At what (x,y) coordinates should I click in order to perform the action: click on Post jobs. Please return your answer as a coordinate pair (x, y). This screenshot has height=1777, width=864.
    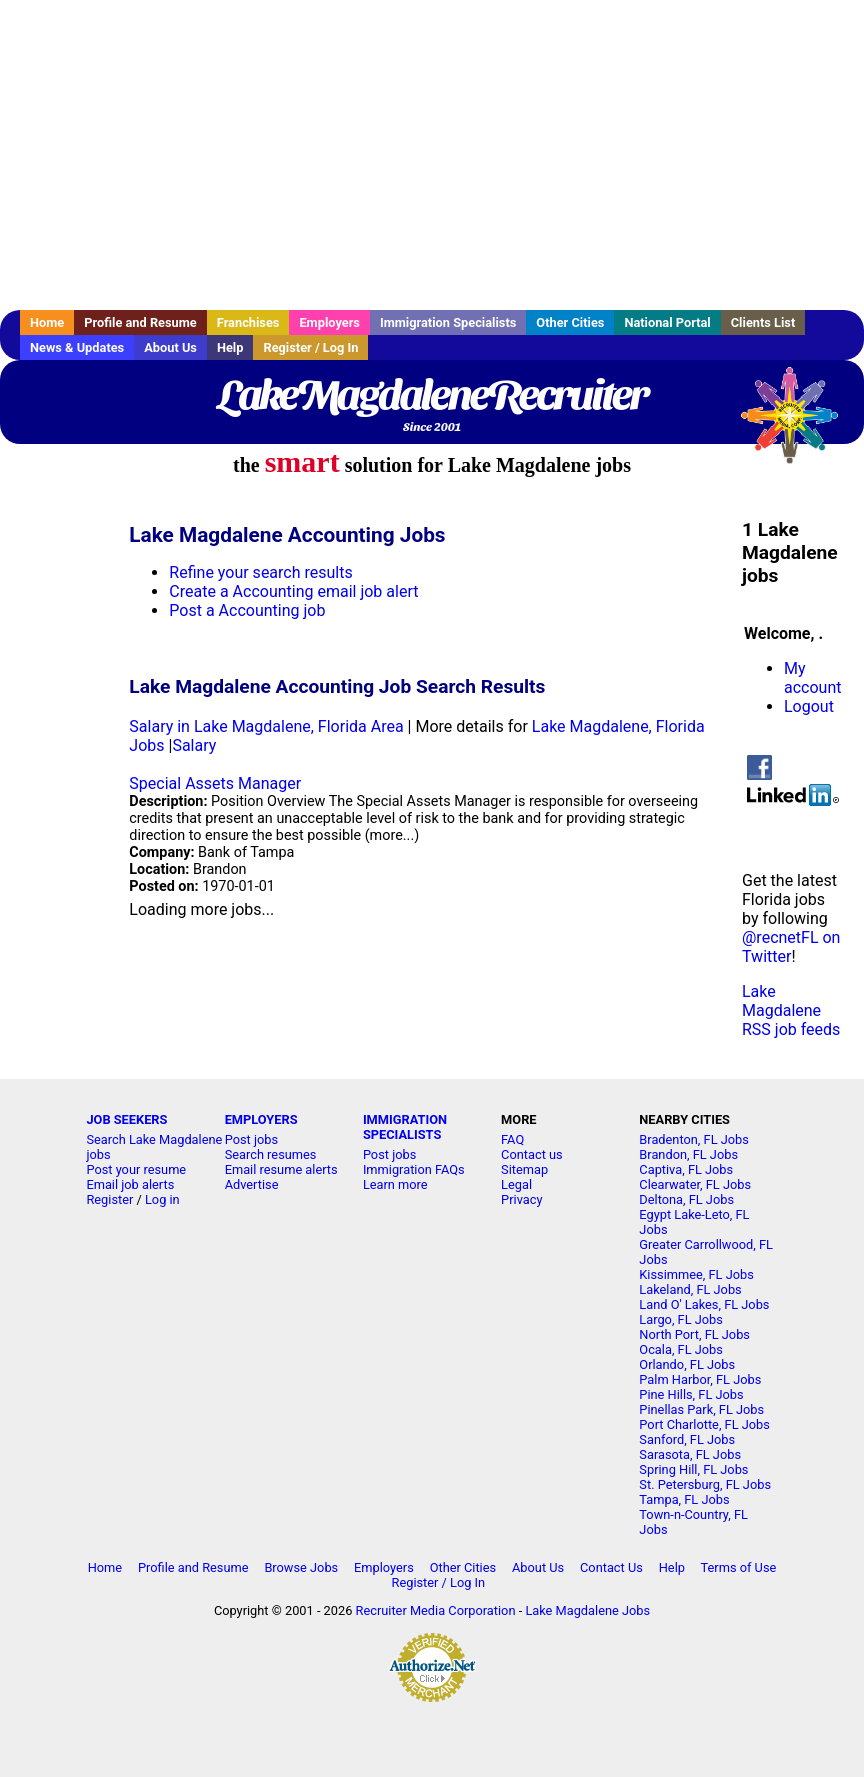
    Looking at the image, I should click on (251, 1139).